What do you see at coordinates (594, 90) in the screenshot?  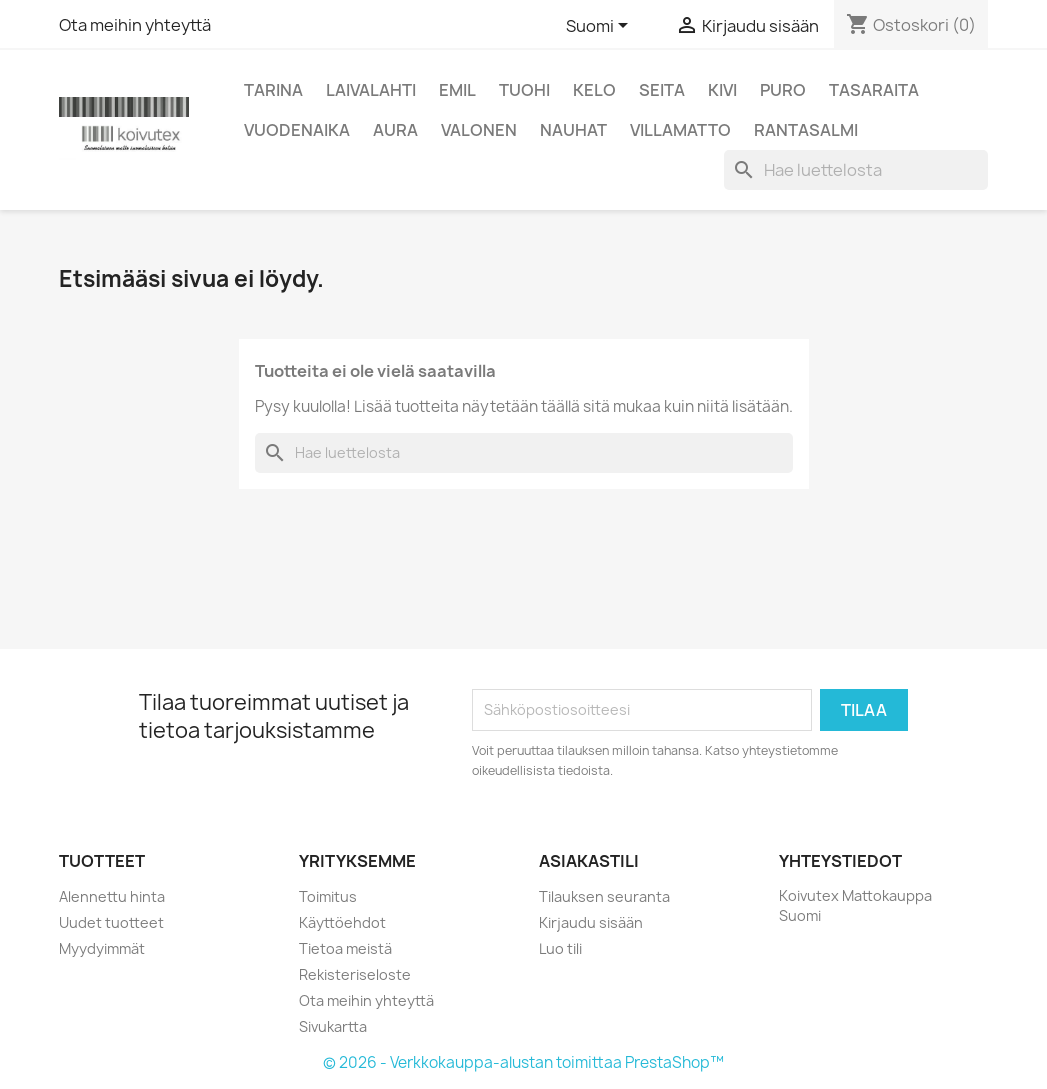 I see `Kelo` at bounding box center [594, 90].